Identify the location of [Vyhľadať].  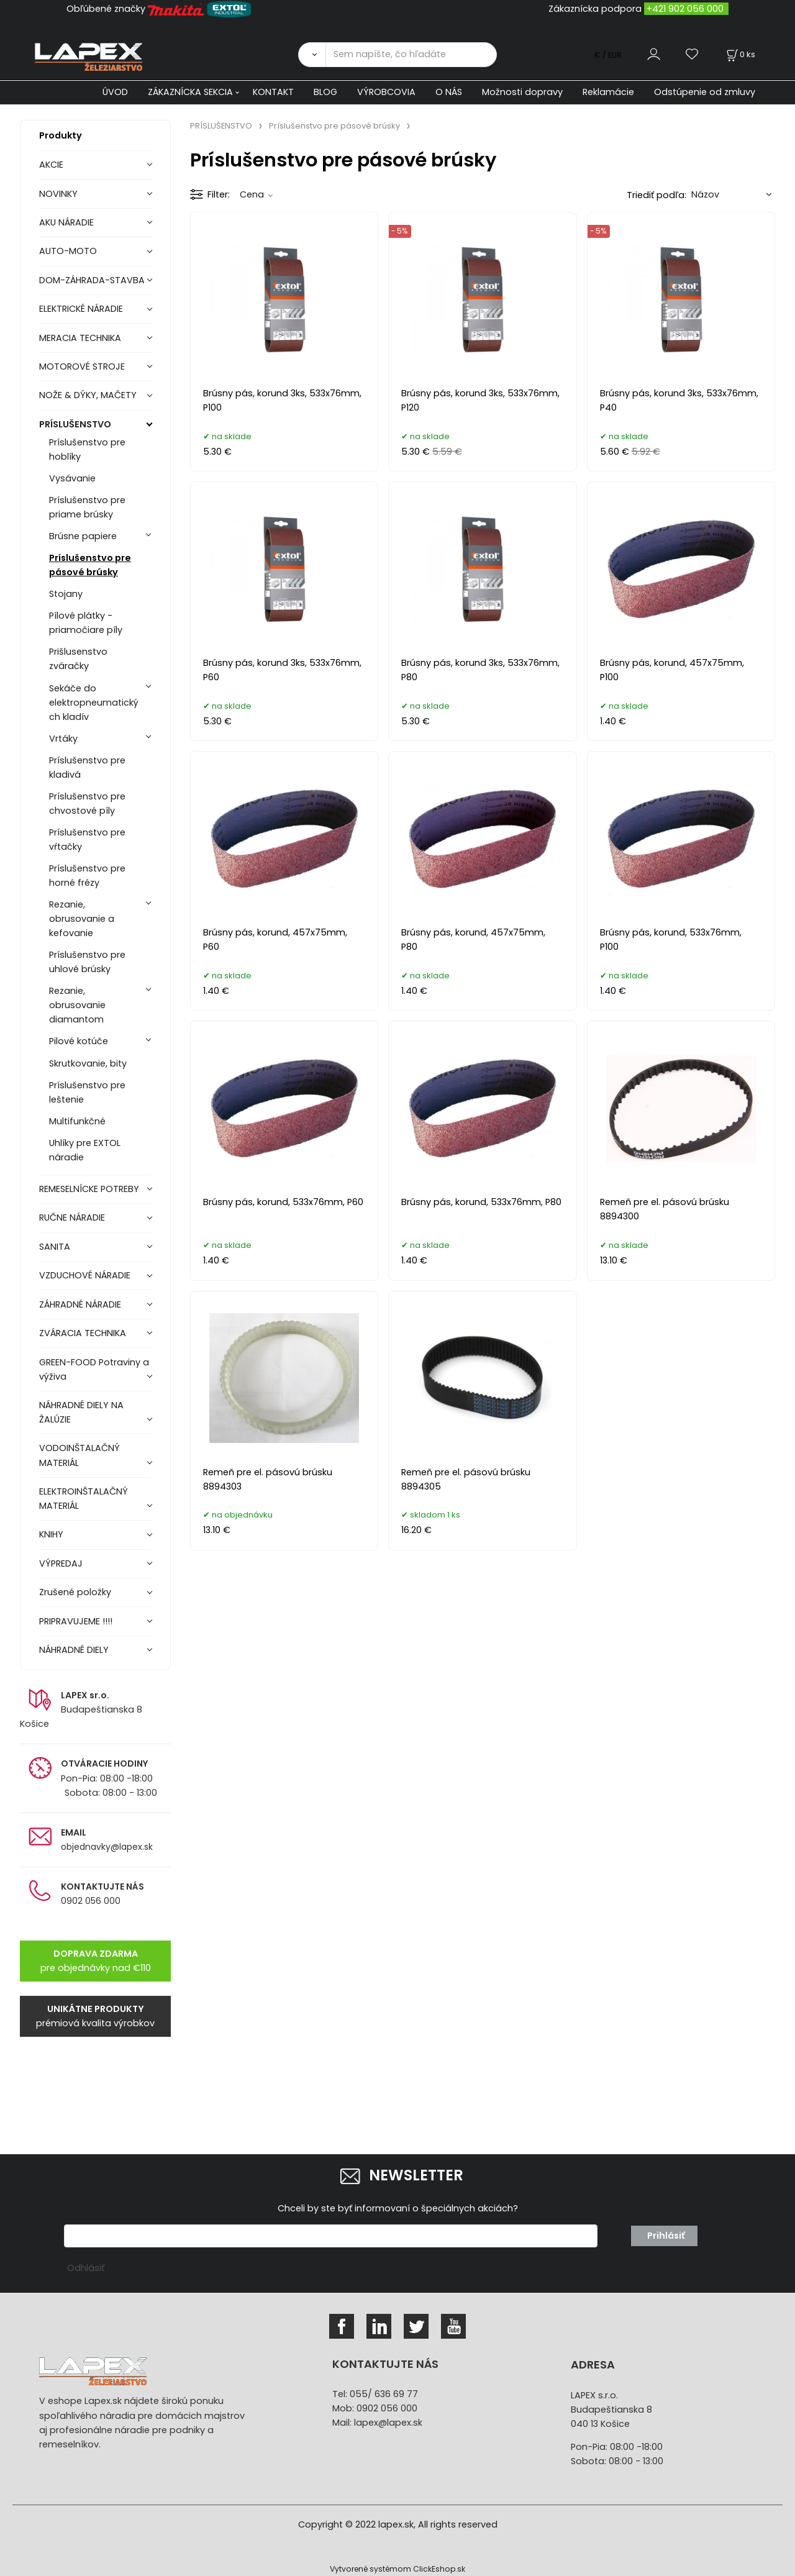
(311, 54).